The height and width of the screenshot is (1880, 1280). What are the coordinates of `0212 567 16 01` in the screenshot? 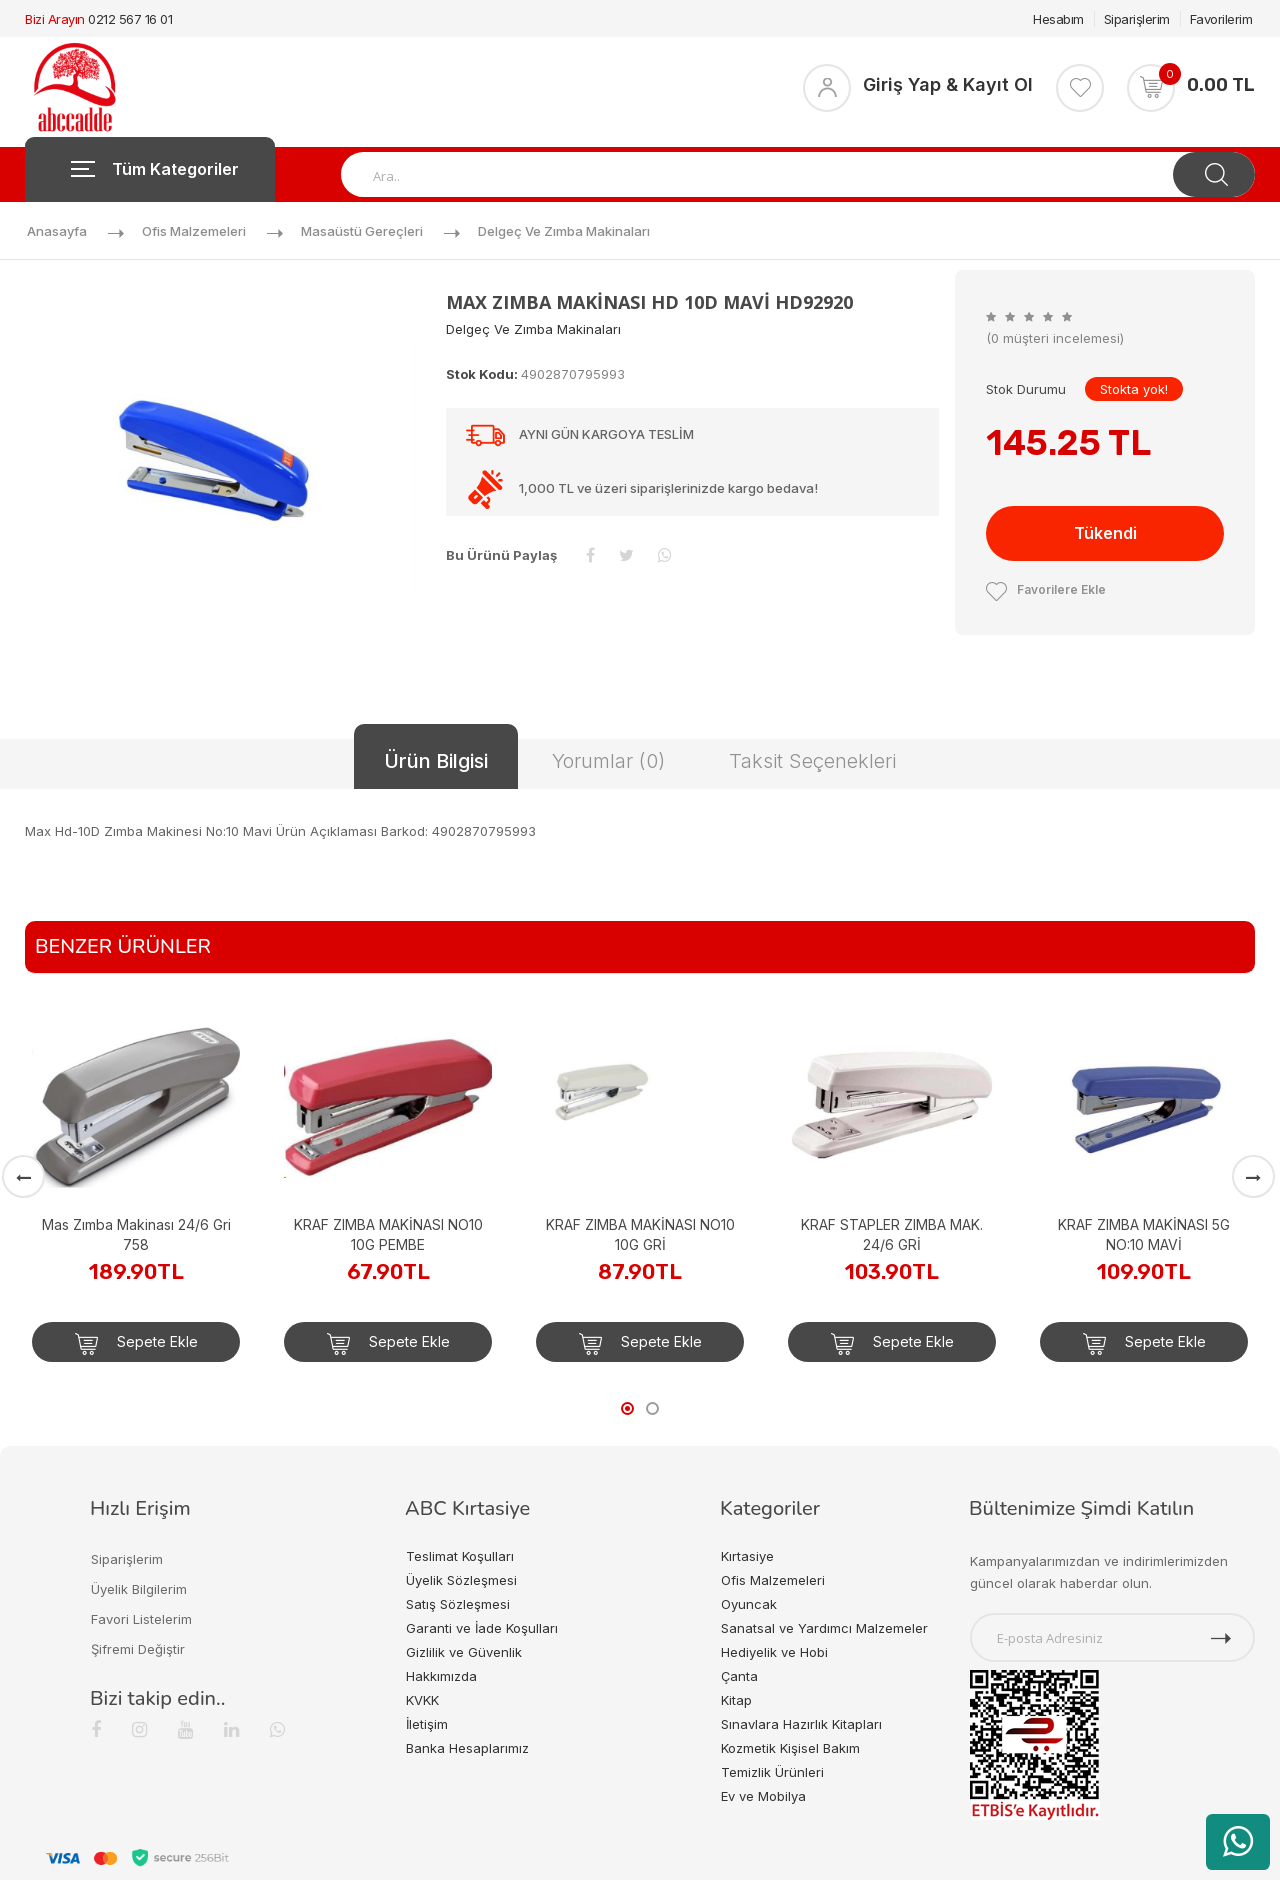 It's located at (130, 19).